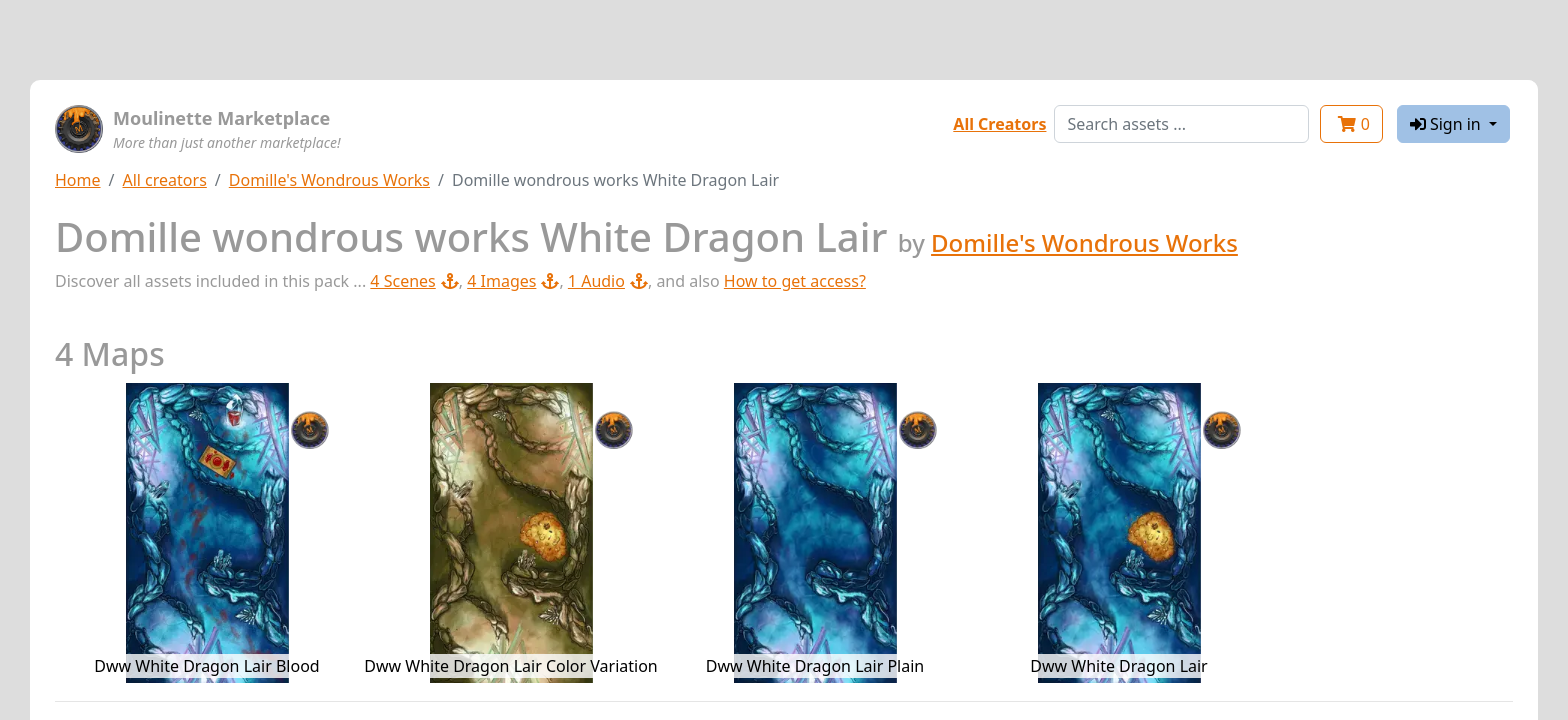  Describe the element at coordinates (1447, 124) in the screenshot. I see `Sign in` at that location.